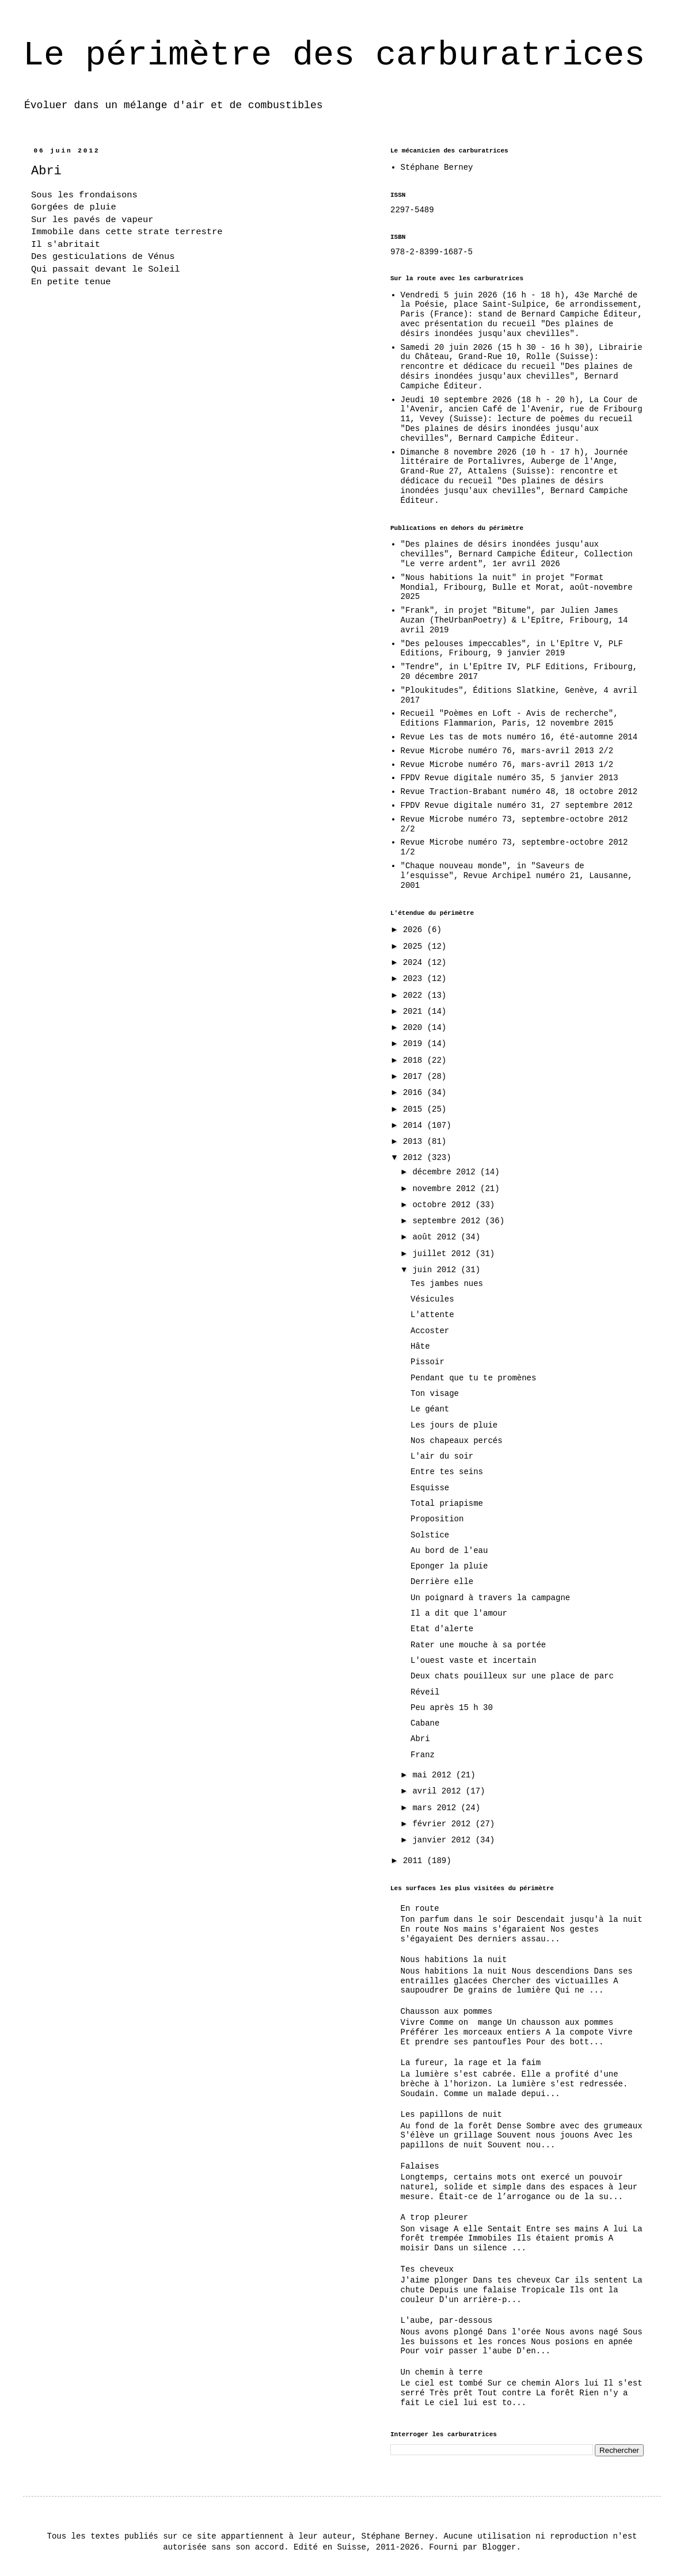 This screenshot has width=684, height=2576. What do you see at coordinates (415, 1157) in the screenshot?
I see `2012` at bounding box center [415, 1157].